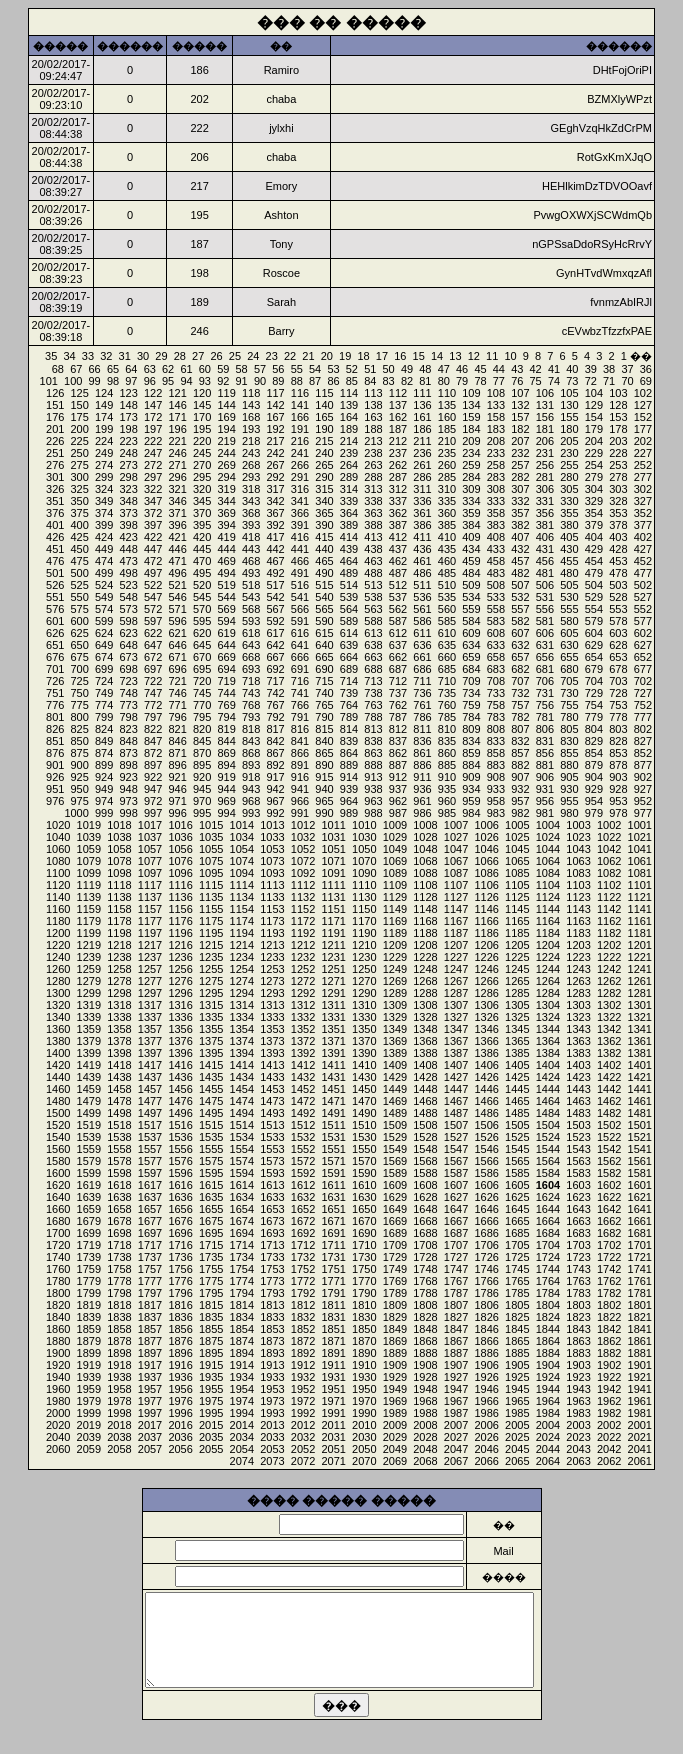 The image size is (683, 1754). Describe the element at coordinates (349, 717) in the screenshot. I see `789` at that location.